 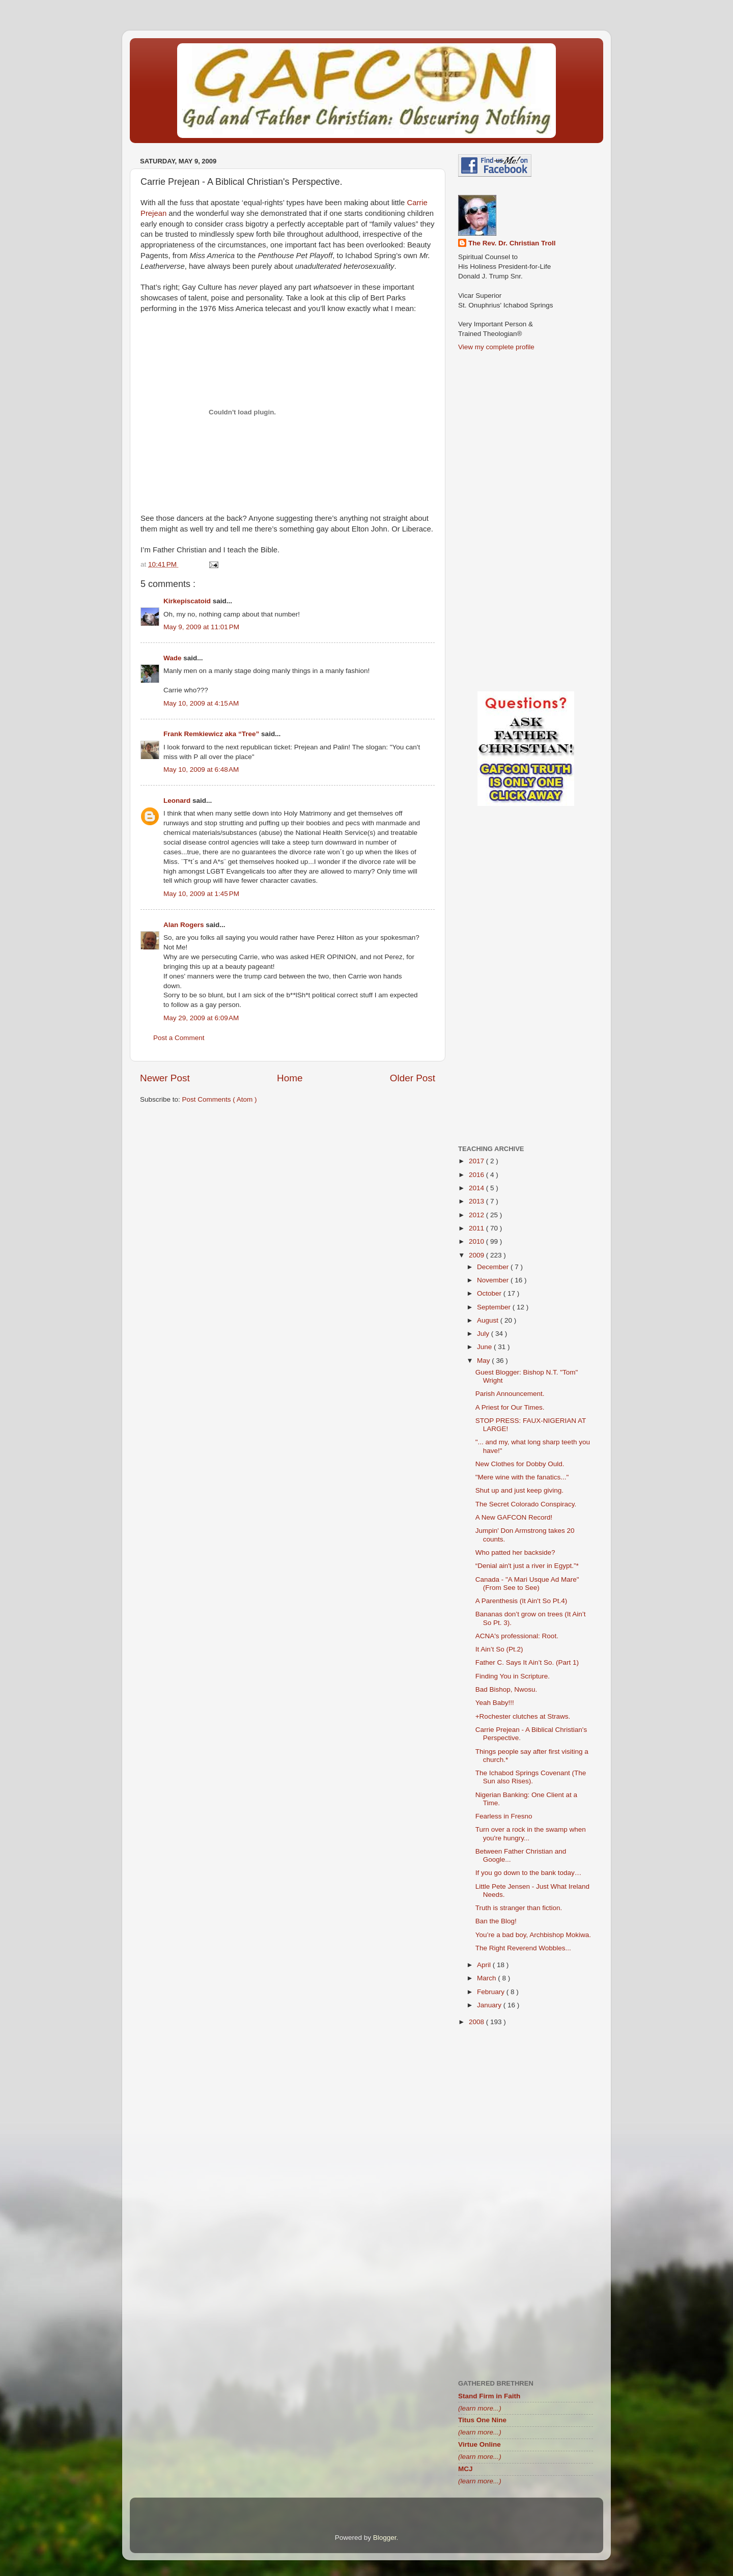 What do you see at coordinates (477, 1161) in the screenshot?
I see `2017` at bounding box center [477, 1161].